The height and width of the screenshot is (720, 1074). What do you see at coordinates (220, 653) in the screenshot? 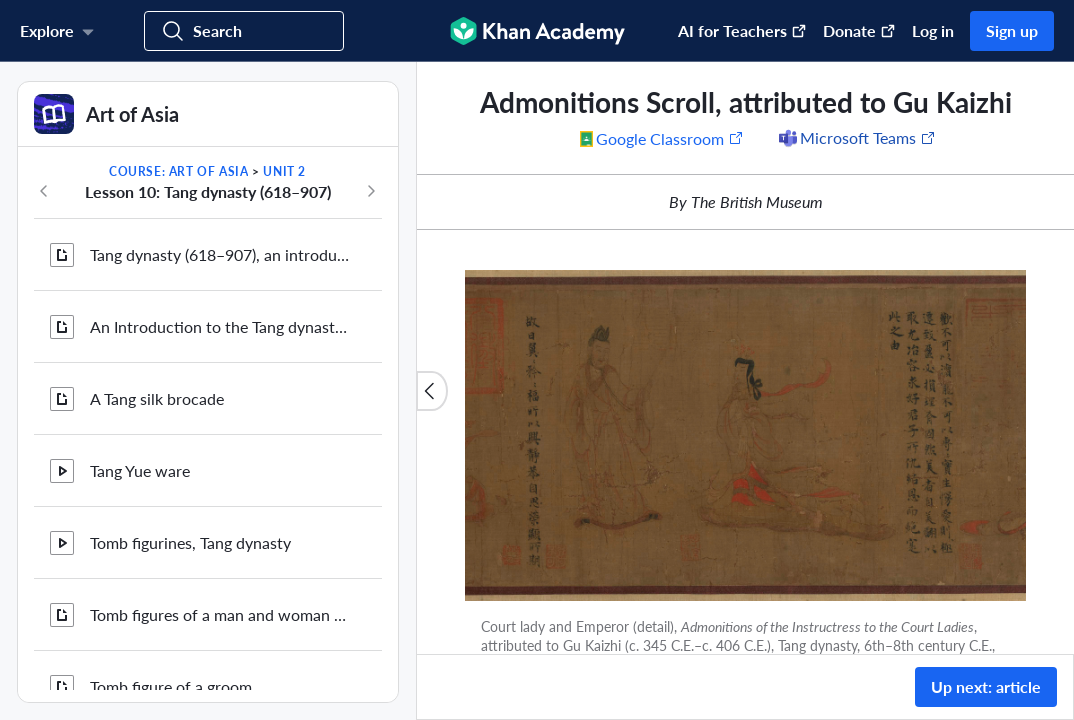
I see `Admonitions Scroll, attributed to Gu Kaizhi` at bounding box center [220, 653].